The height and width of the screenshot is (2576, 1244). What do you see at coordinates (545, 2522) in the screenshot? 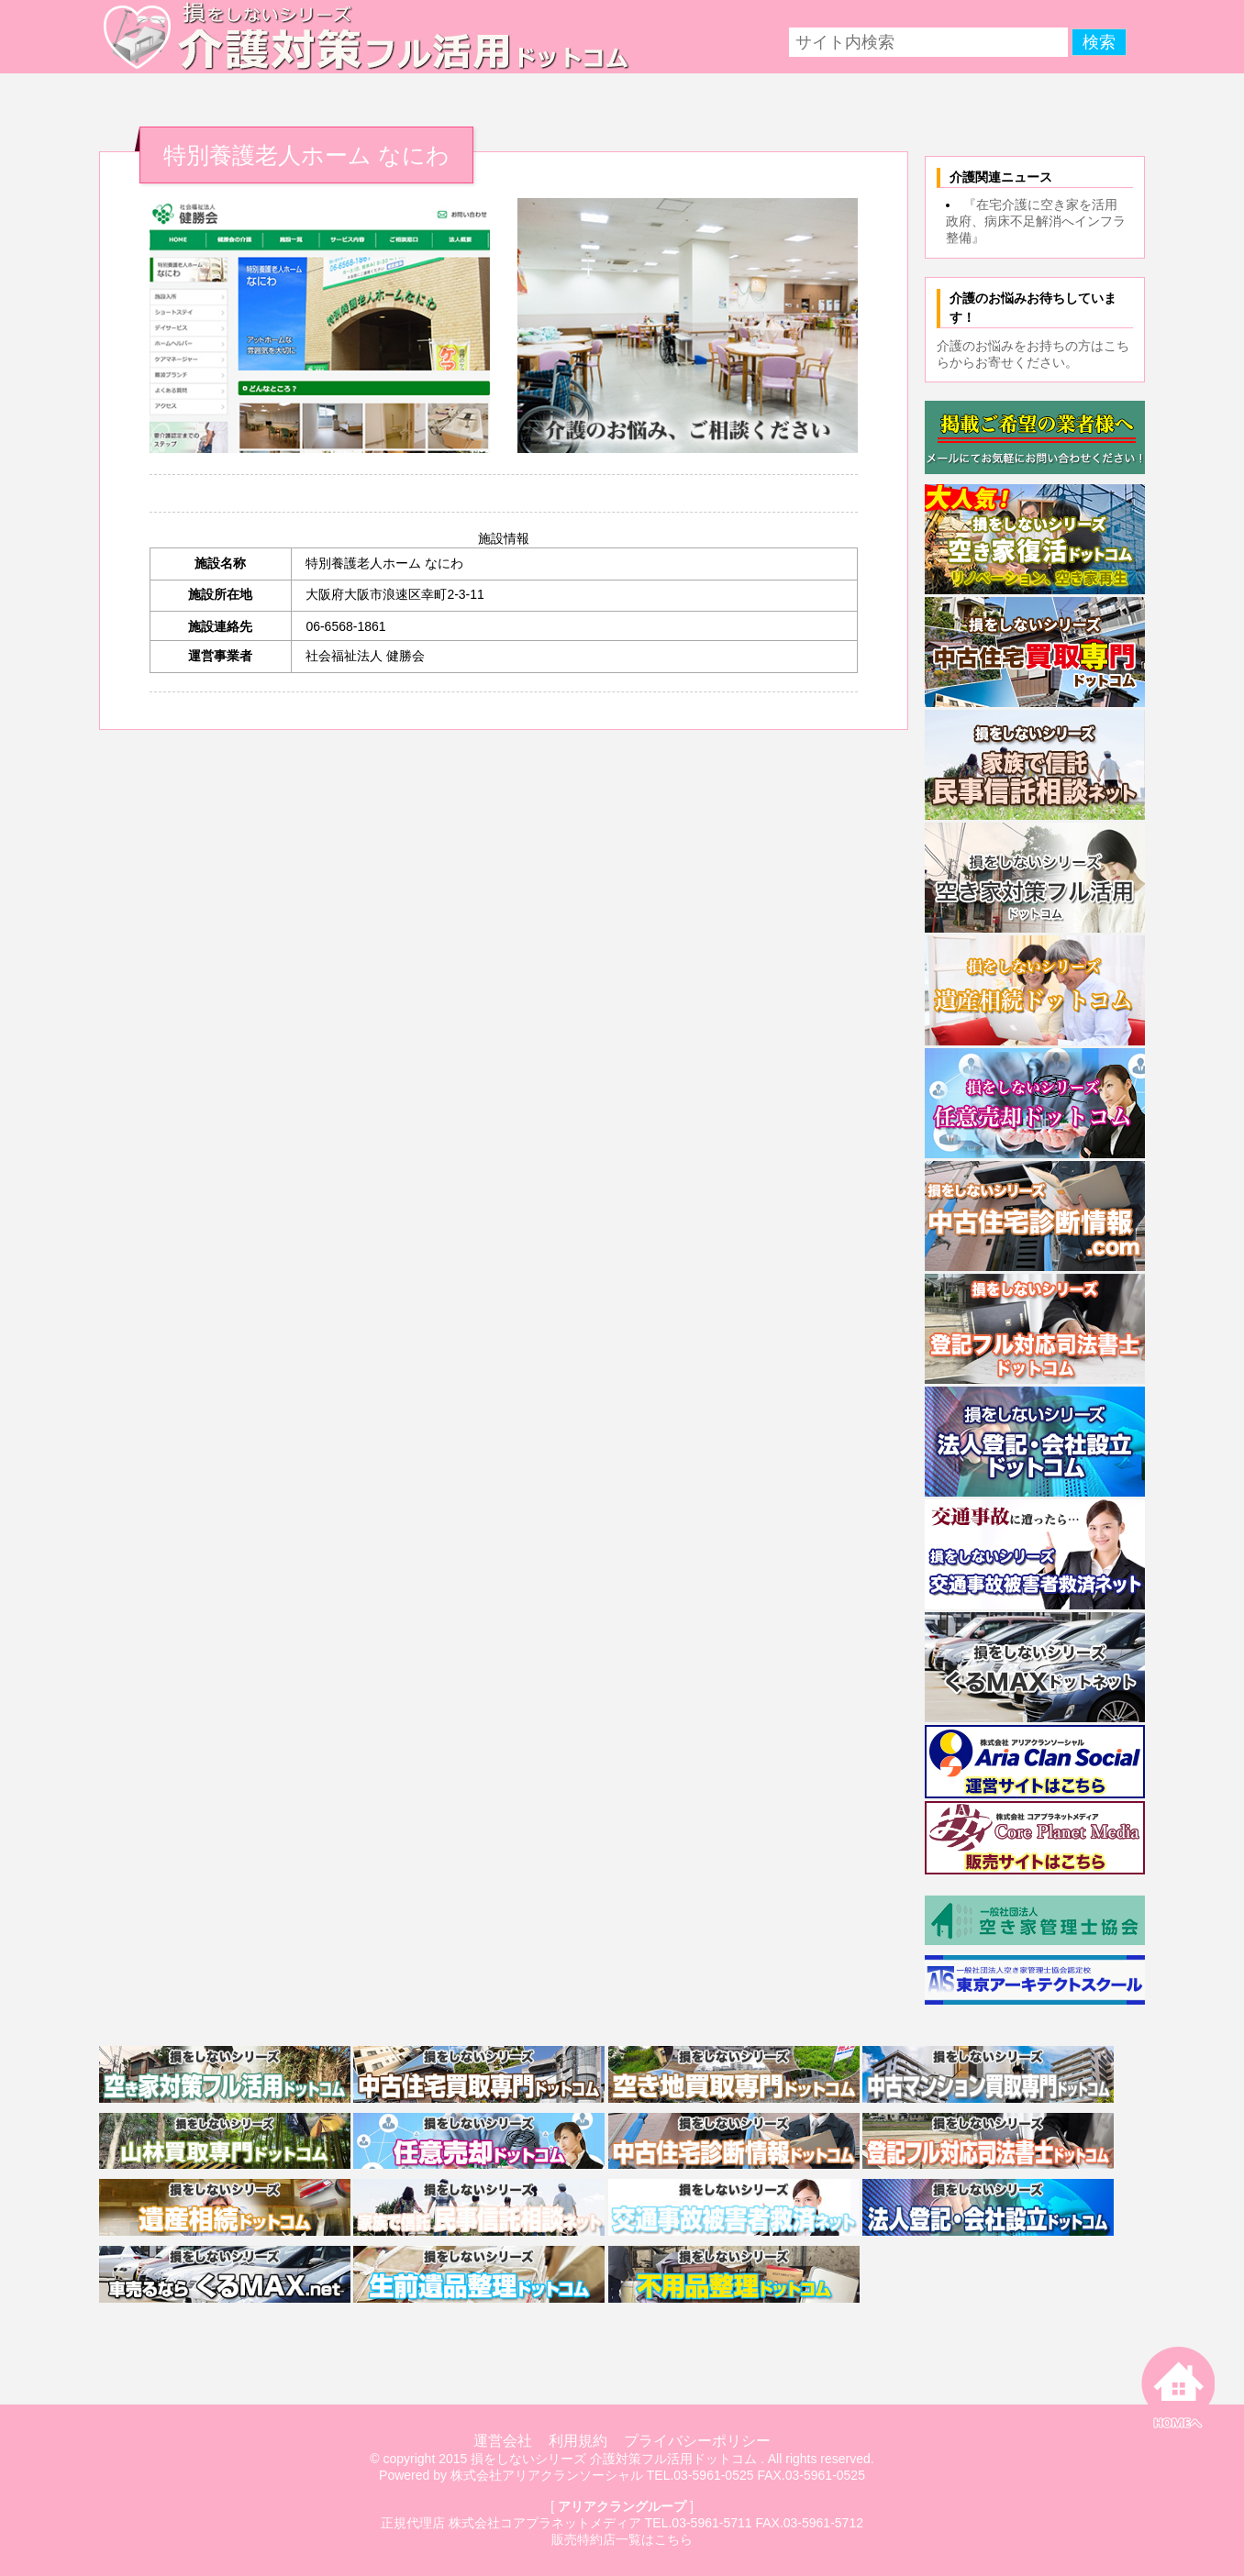
I see `株式会社コアプラネットメディア` at bounding box center [545, 2522].